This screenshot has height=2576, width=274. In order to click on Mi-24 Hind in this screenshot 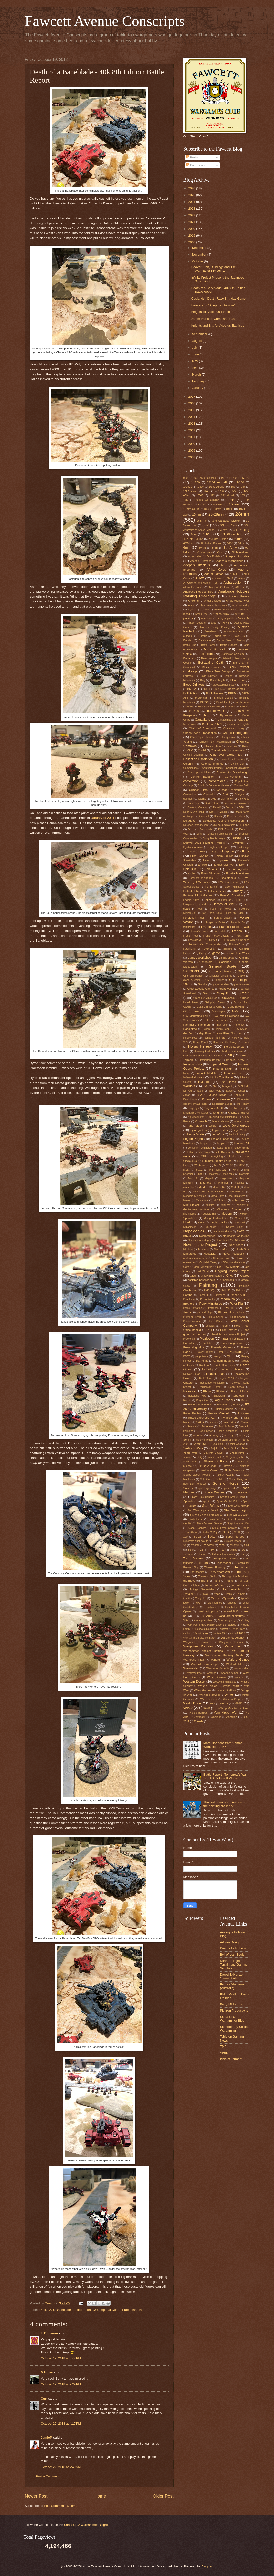, I will do `click(220, 1200)`.